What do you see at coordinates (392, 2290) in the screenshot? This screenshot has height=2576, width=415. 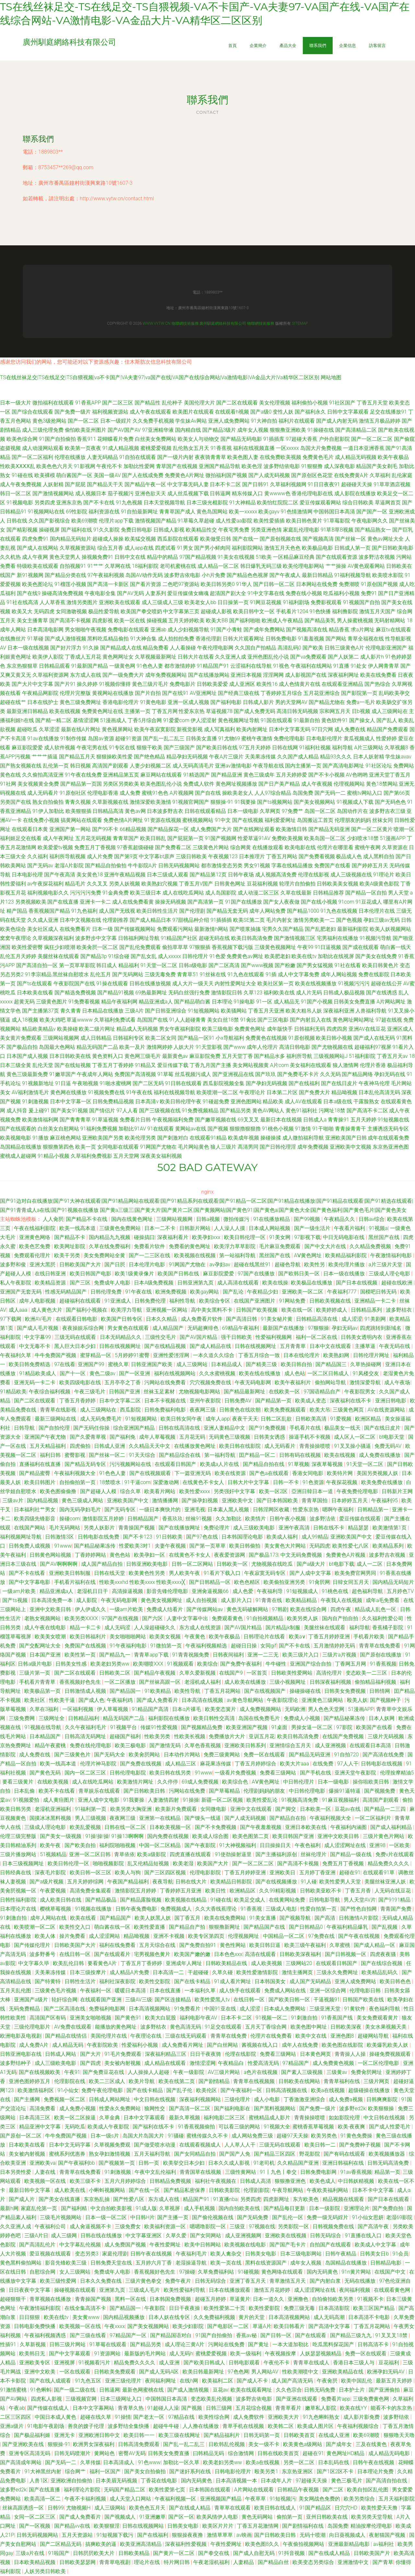 I see `在线观看黄色网` at bounding box center [392, 2290].